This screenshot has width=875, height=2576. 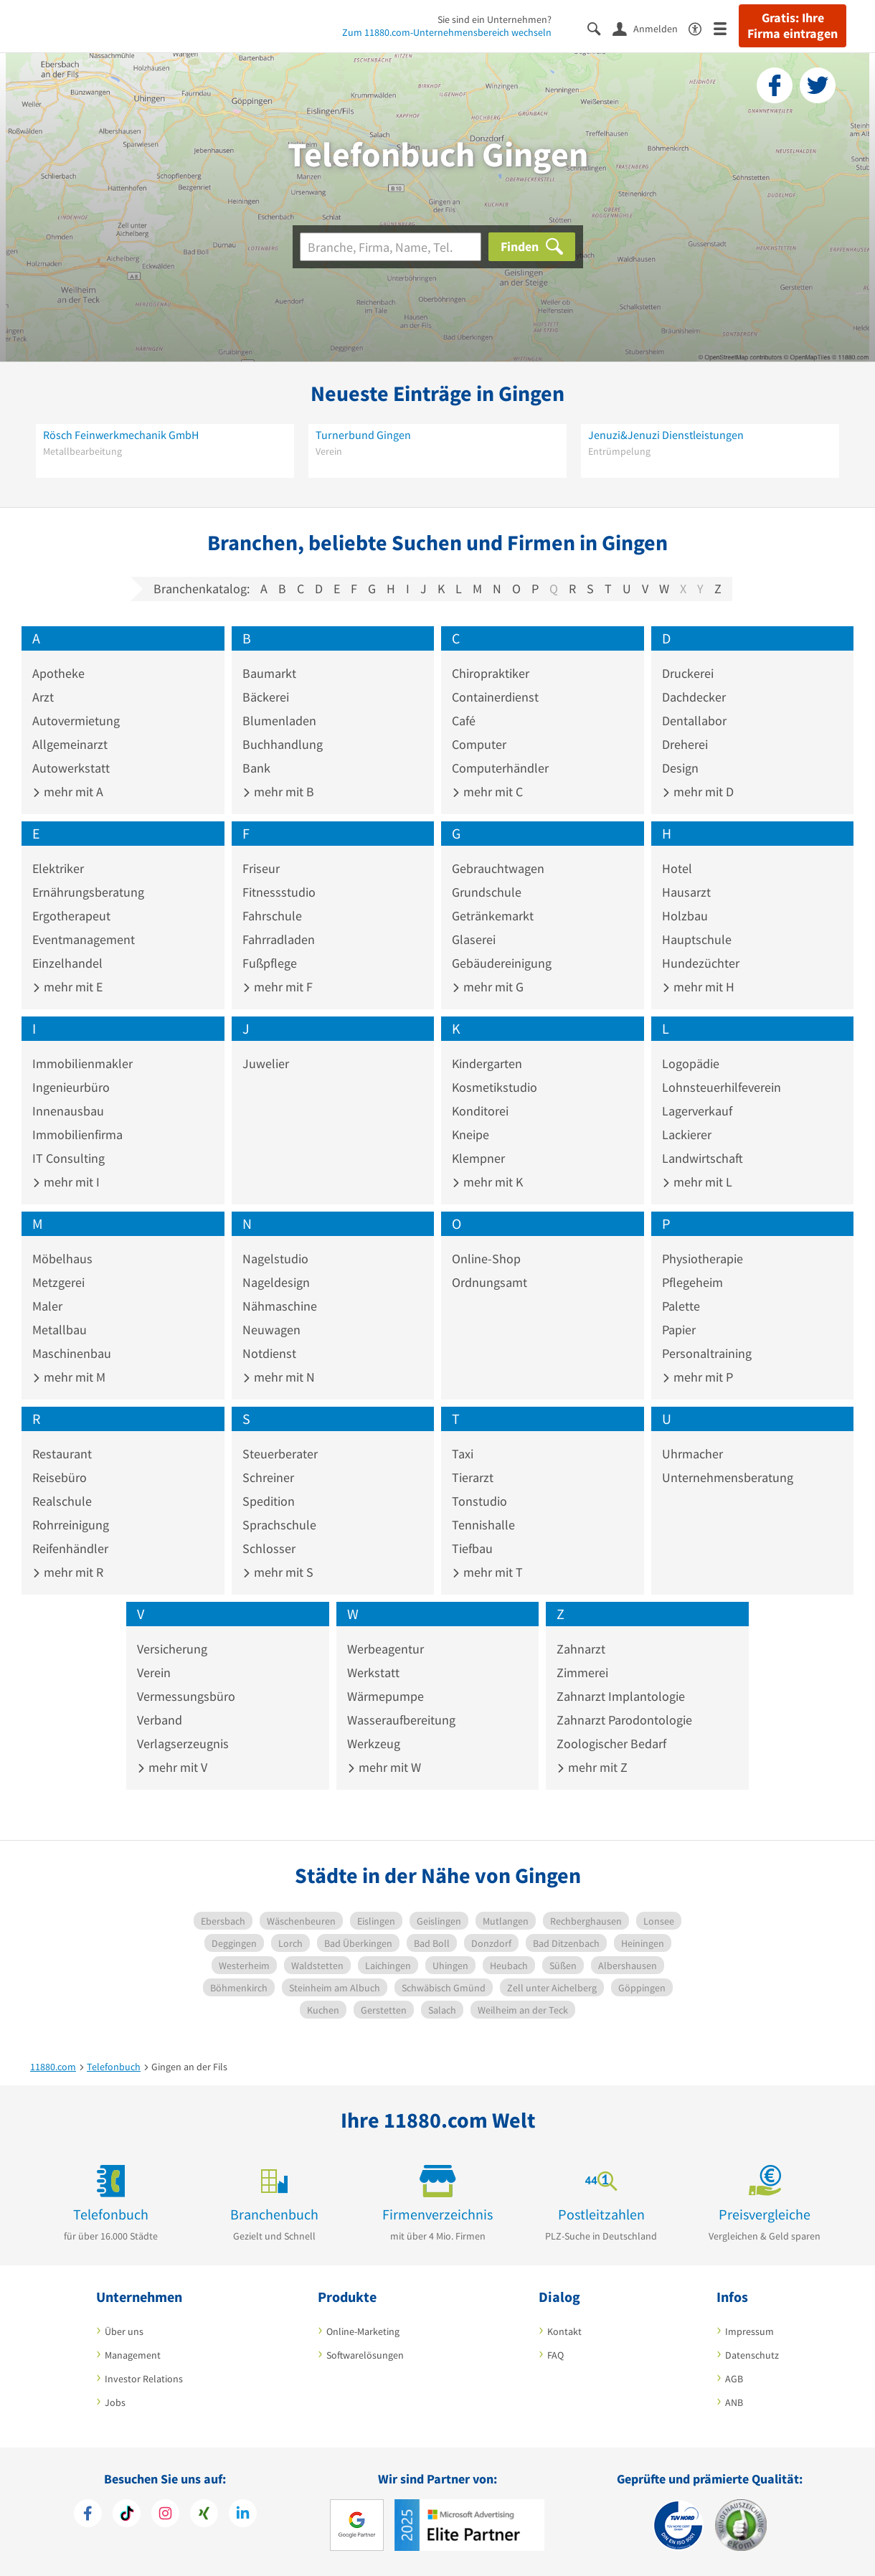 What do you see at coordinates (680, 768) in the screenshot?
I see `Design` at bounding box center [680, 768].